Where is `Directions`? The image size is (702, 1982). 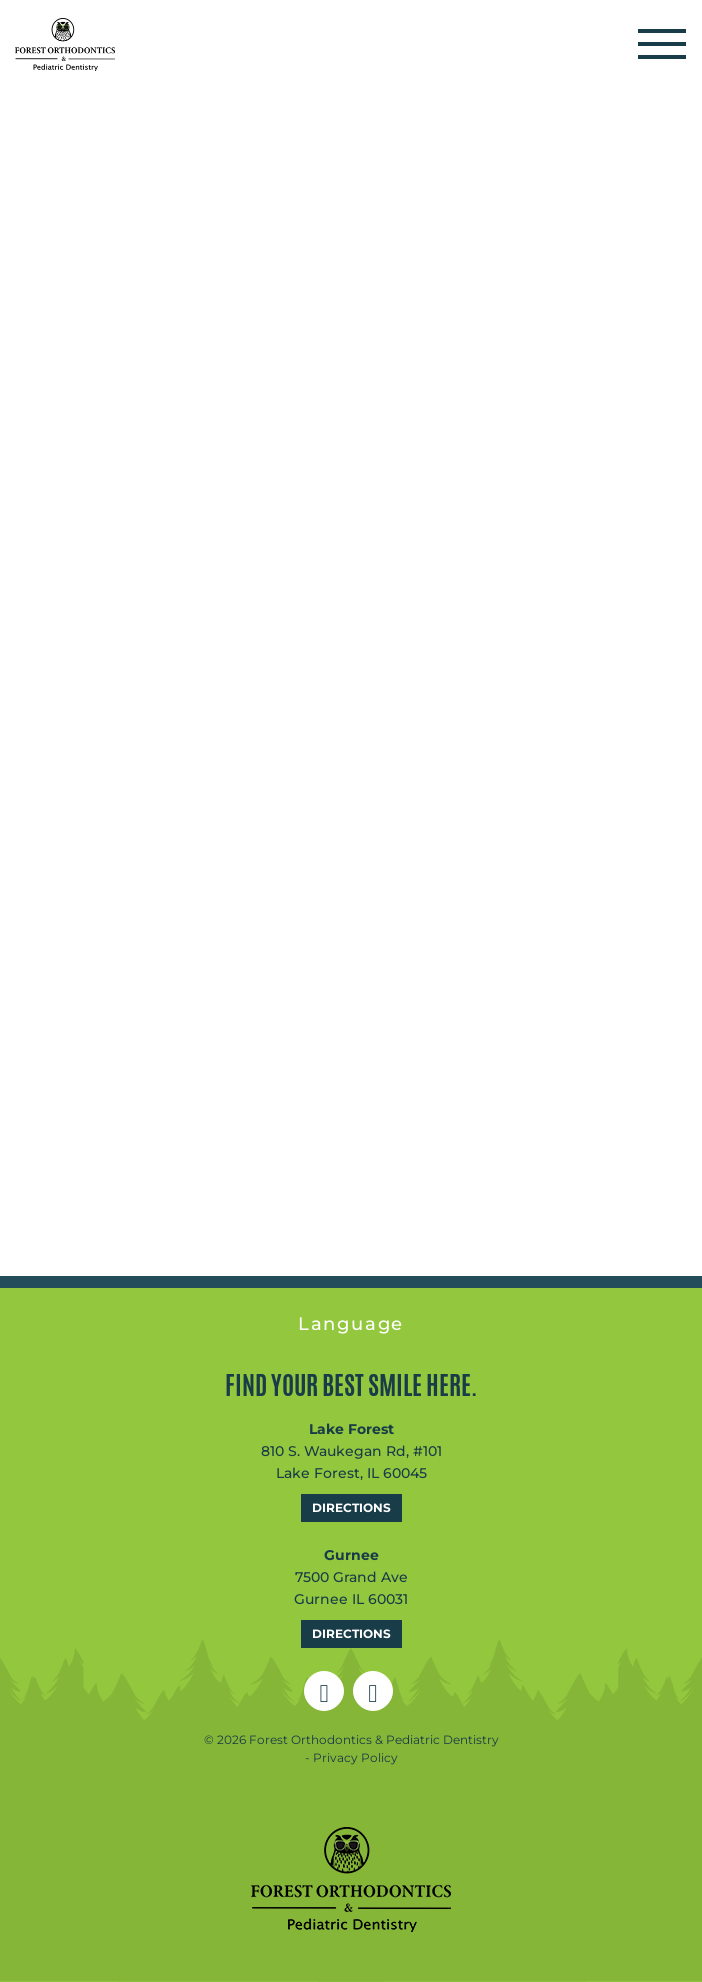
Directions is located at coordinates (351, 1507).